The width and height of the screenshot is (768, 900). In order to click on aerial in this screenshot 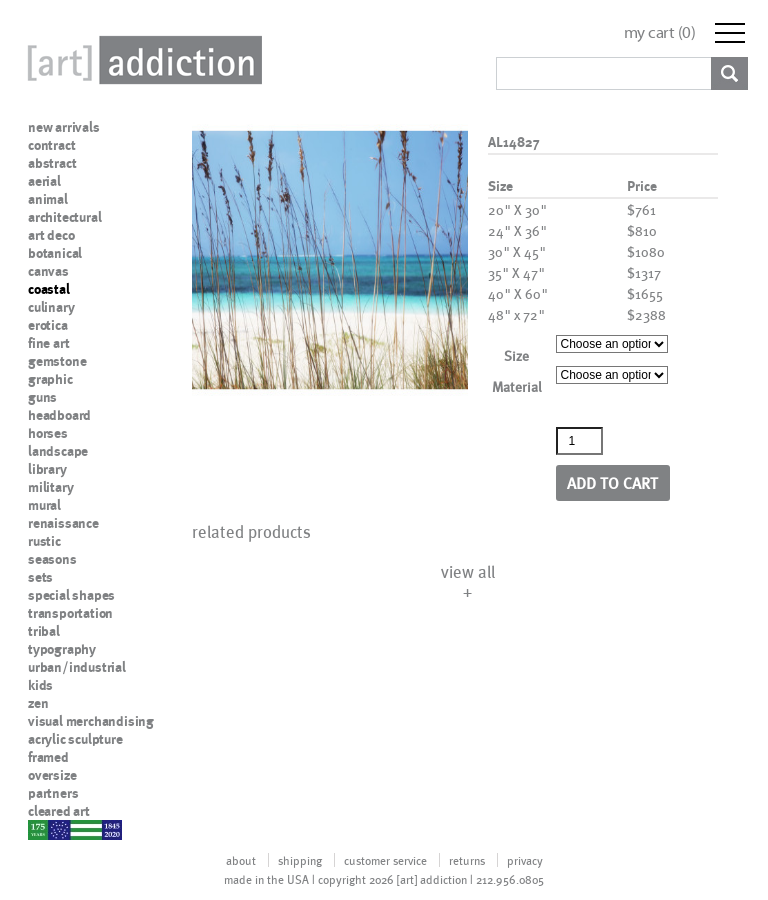, I will do `click(44, 181)`.